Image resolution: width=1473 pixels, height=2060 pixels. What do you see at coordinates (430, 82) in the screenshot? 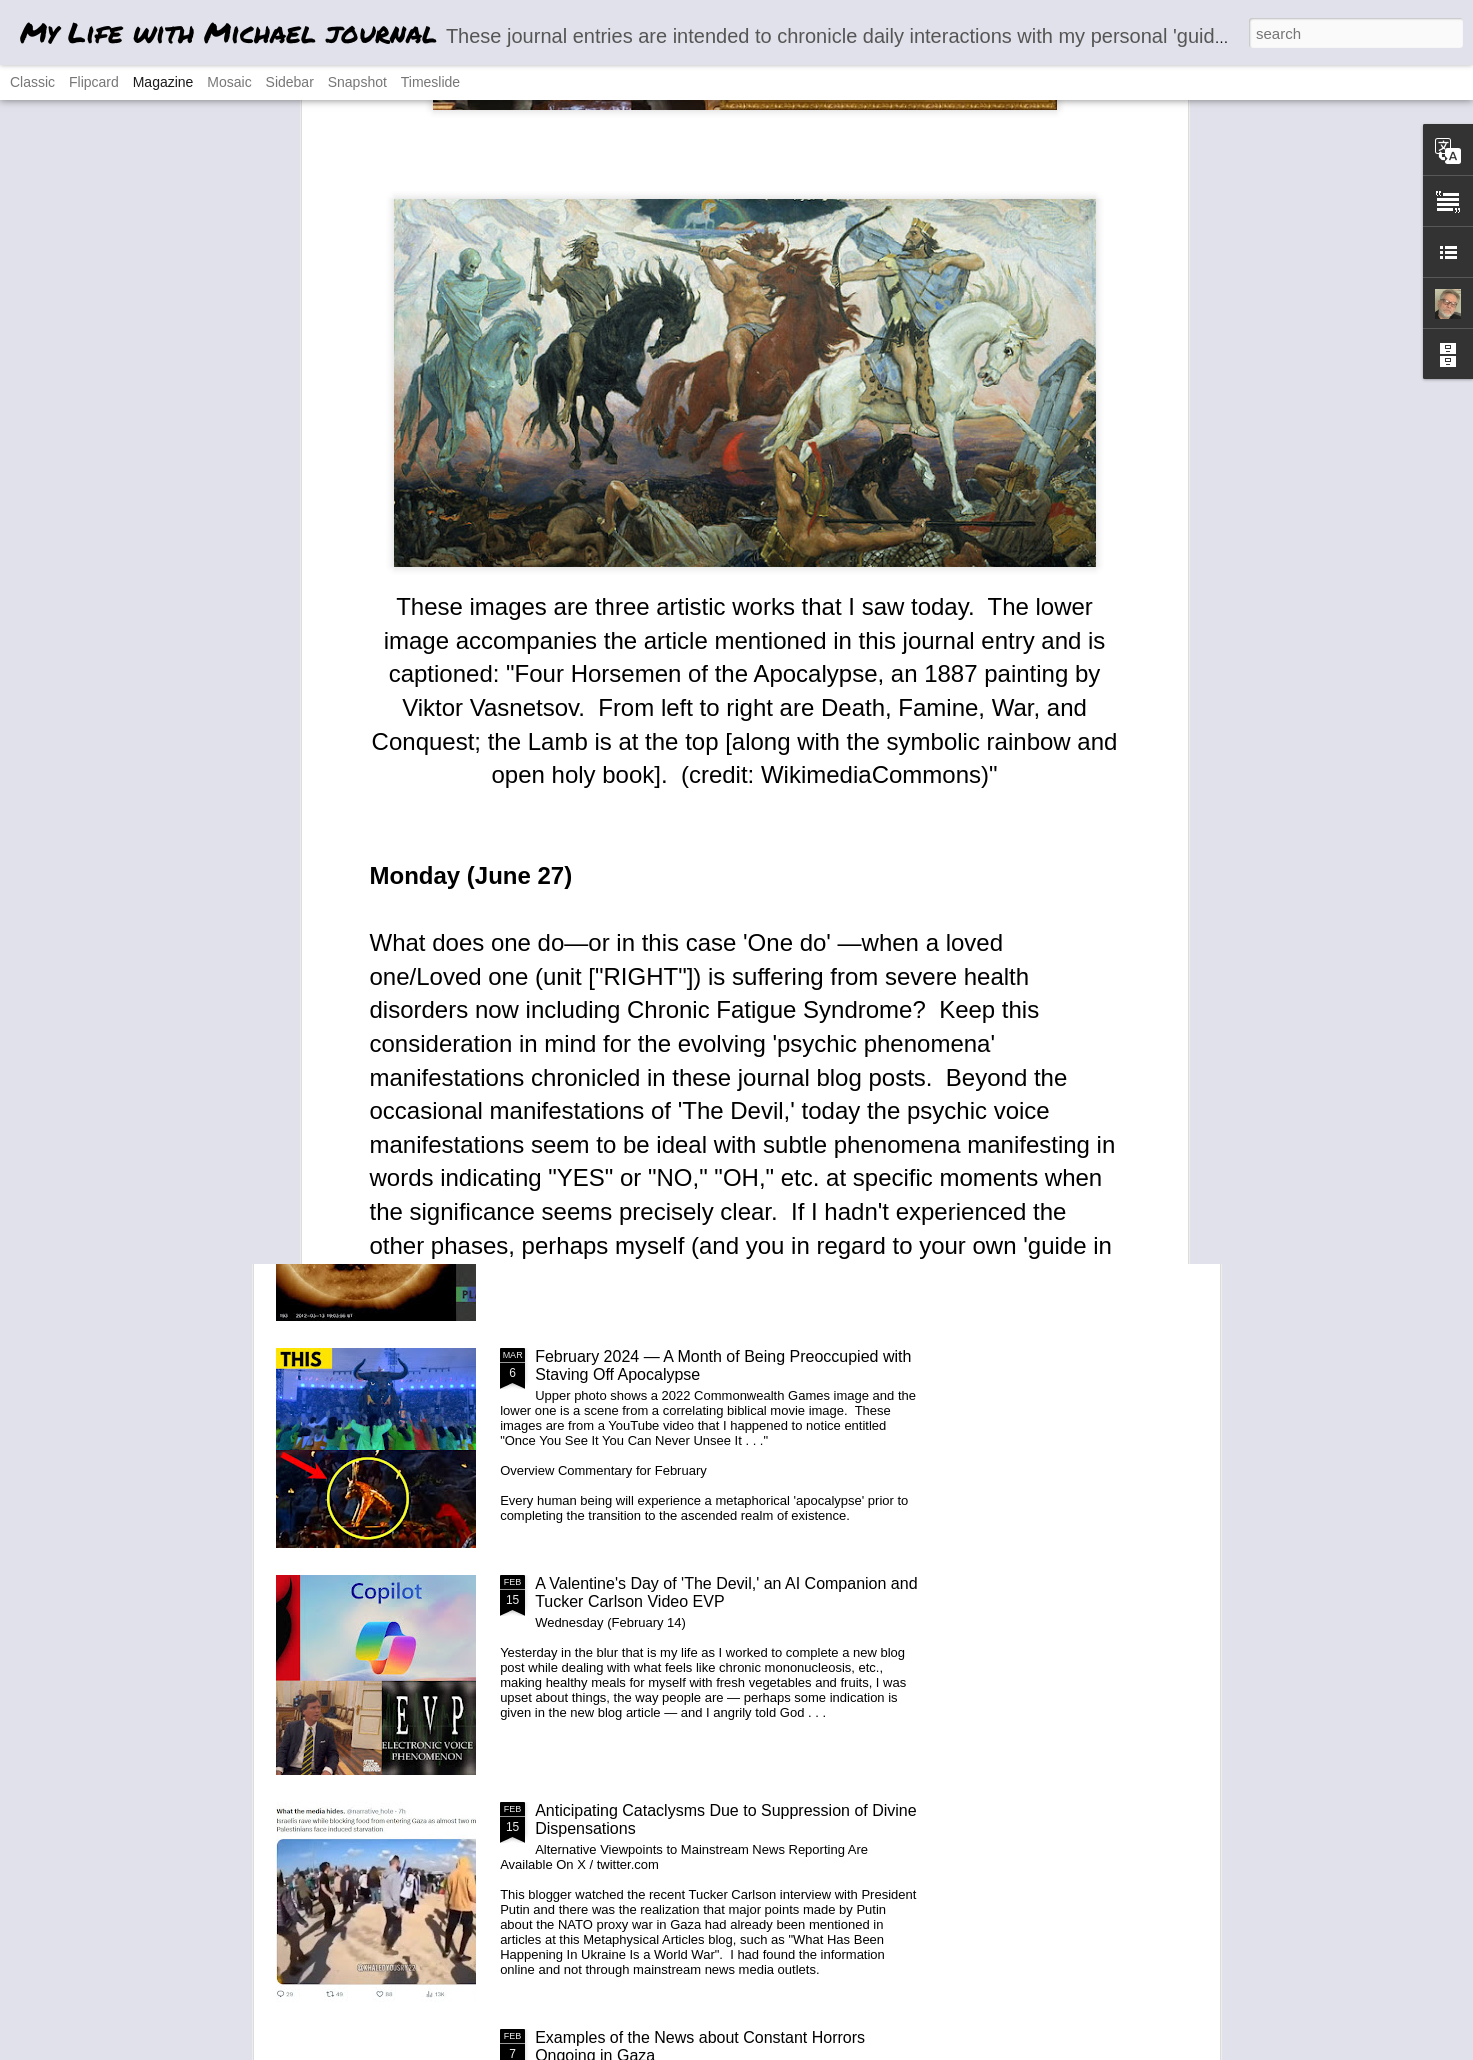
I see `Timeslide` at bounding box center [430, 82].